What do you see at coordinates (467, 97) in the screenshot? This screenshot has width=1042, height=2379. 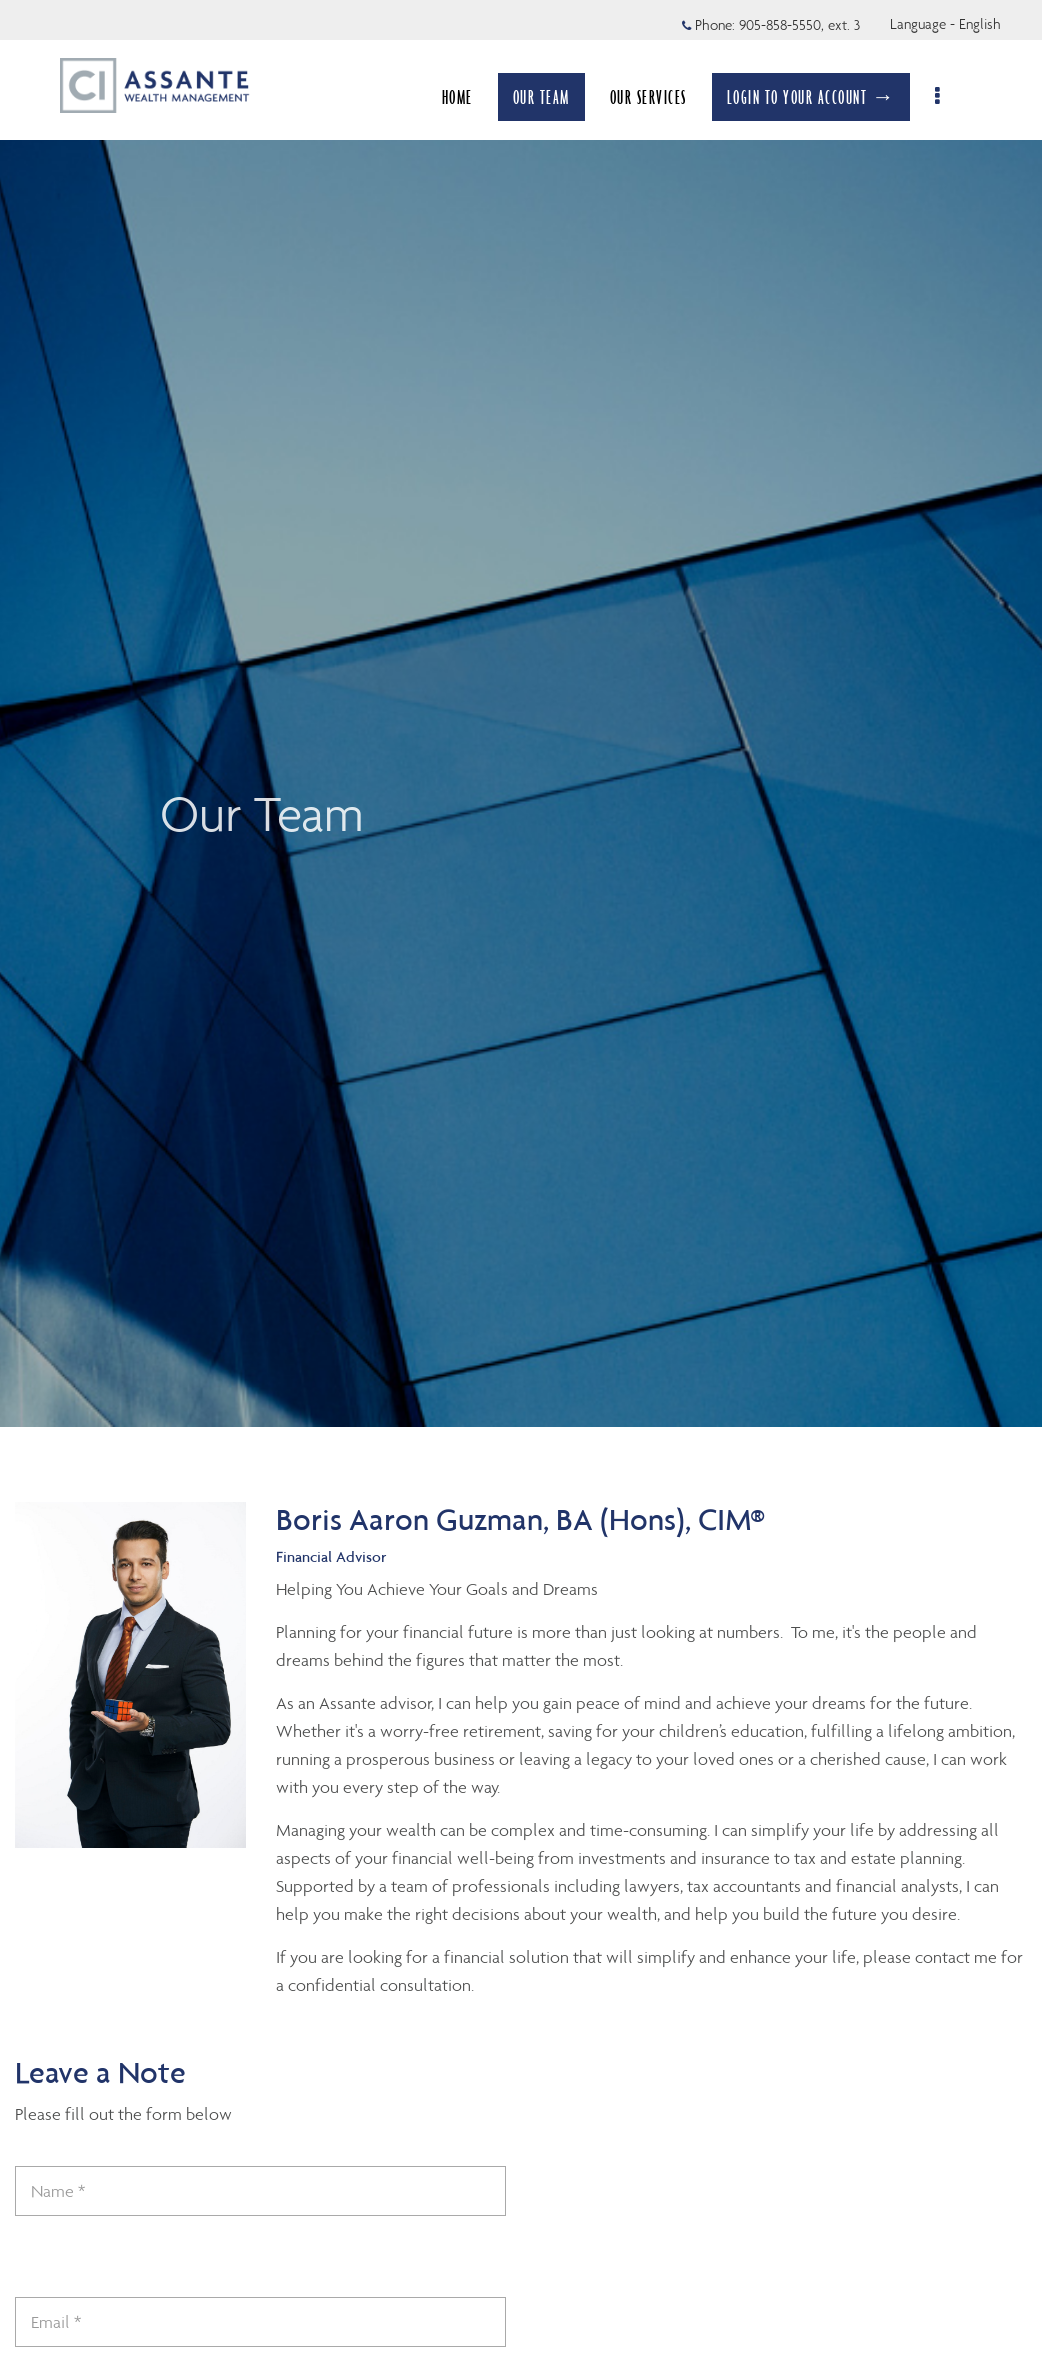 I see `HOME` at bounding box center [467, 97].